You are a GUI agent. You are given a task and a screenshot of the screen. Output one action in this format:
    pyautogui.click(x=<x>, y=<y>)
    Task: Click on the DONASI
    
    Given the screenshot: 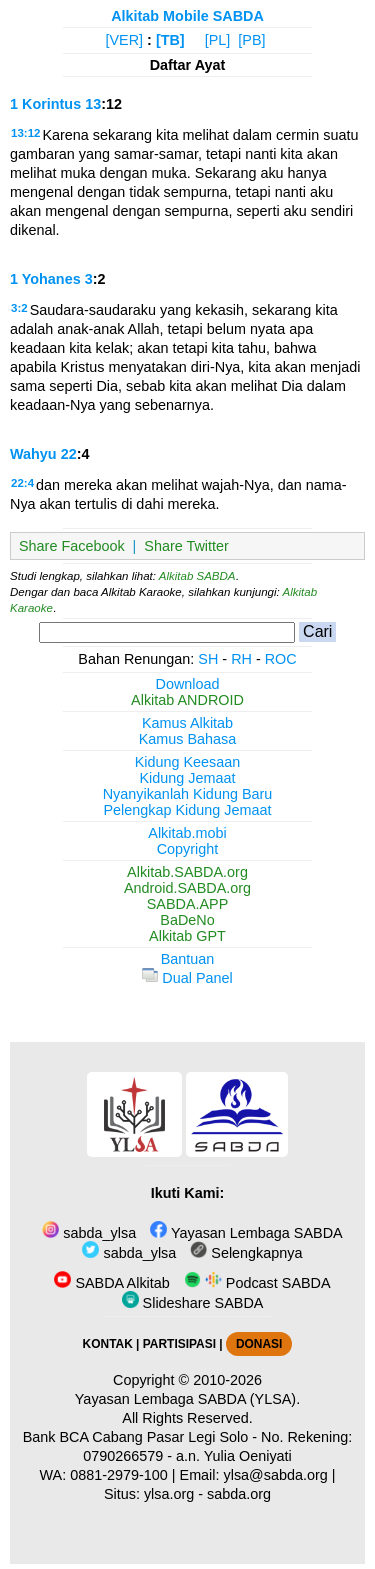 What is the action you would take?
    pyautogui.click(x=259, y=1344)
    